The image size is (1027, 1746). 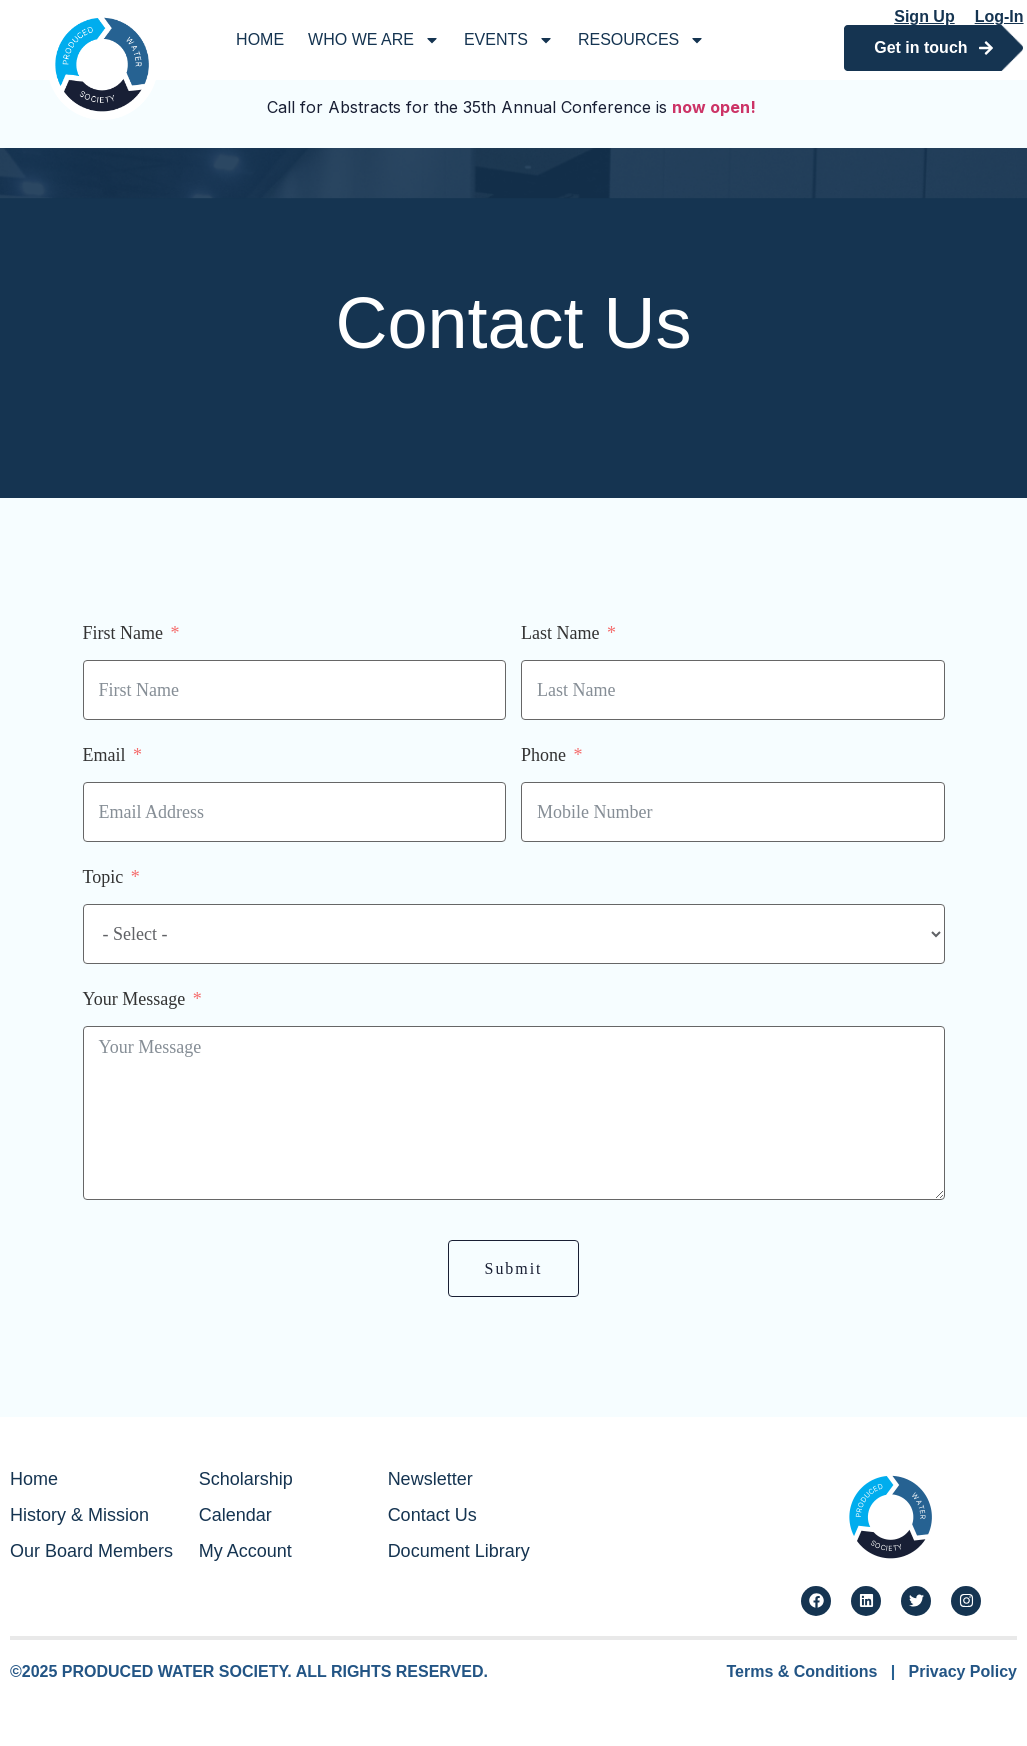 What do you see at coordinates (543, 755) in the screenshot?
I see `Phone` at bounding box center [543, 755].